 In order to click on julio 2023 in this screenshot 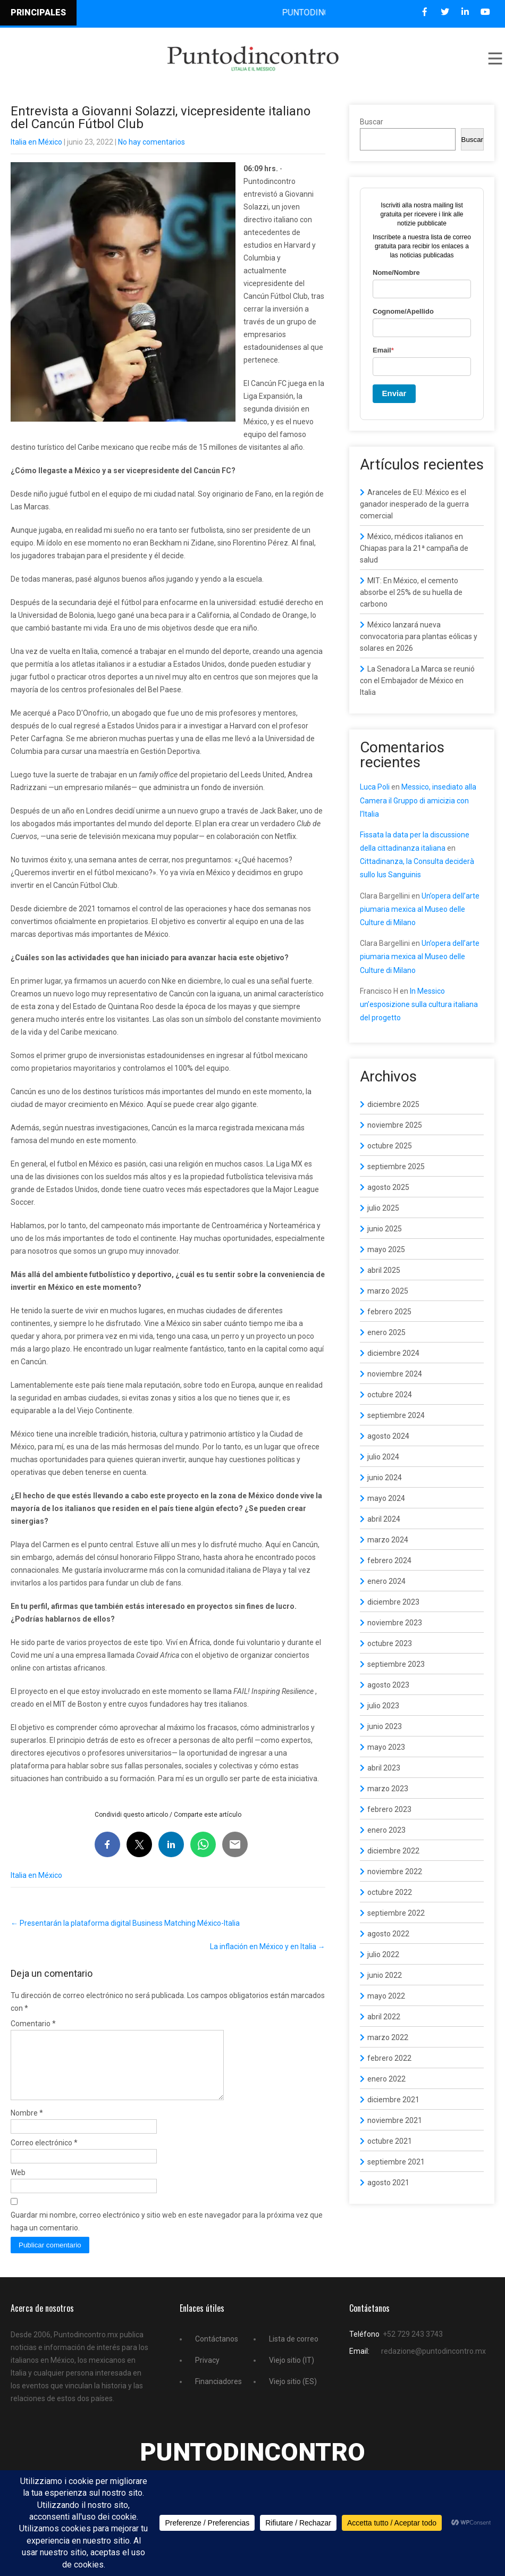, I will do `click(383, 1705)`.